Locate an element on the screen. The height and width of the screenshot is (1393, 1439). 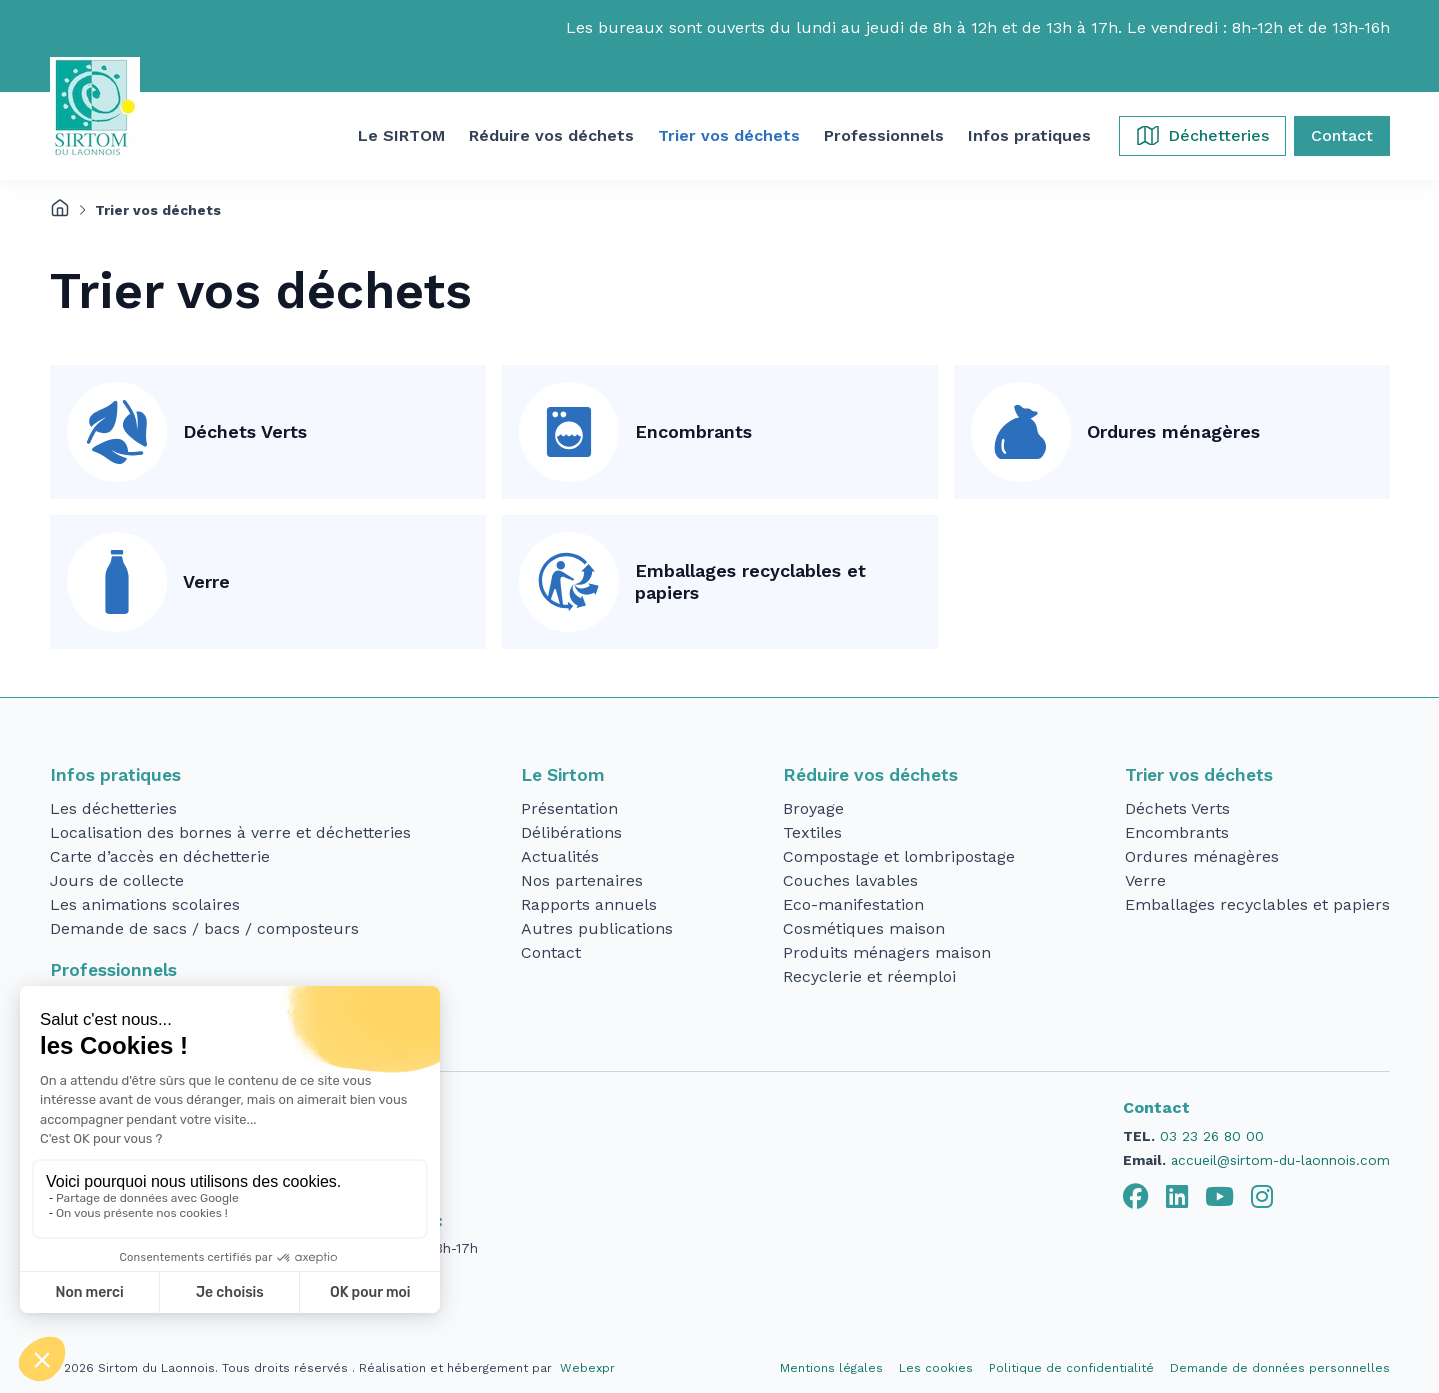
Compostage et lombripostage is located at coordinates (899, 856).